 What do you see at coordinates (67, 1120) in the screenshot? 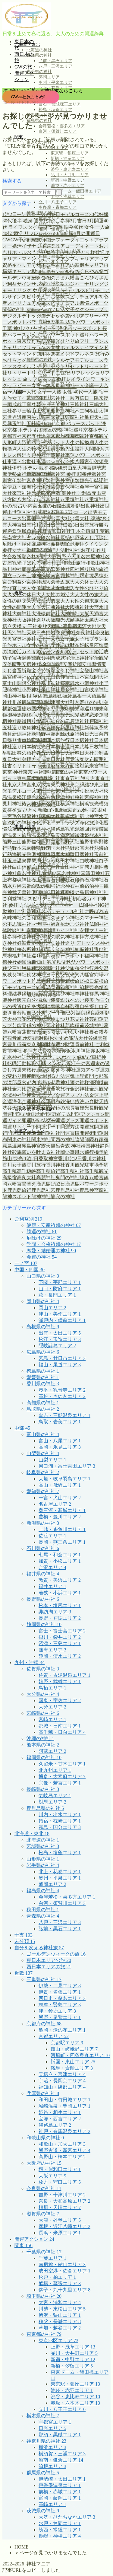
I see `開運グッズ` at bounding box center [67, 1120].